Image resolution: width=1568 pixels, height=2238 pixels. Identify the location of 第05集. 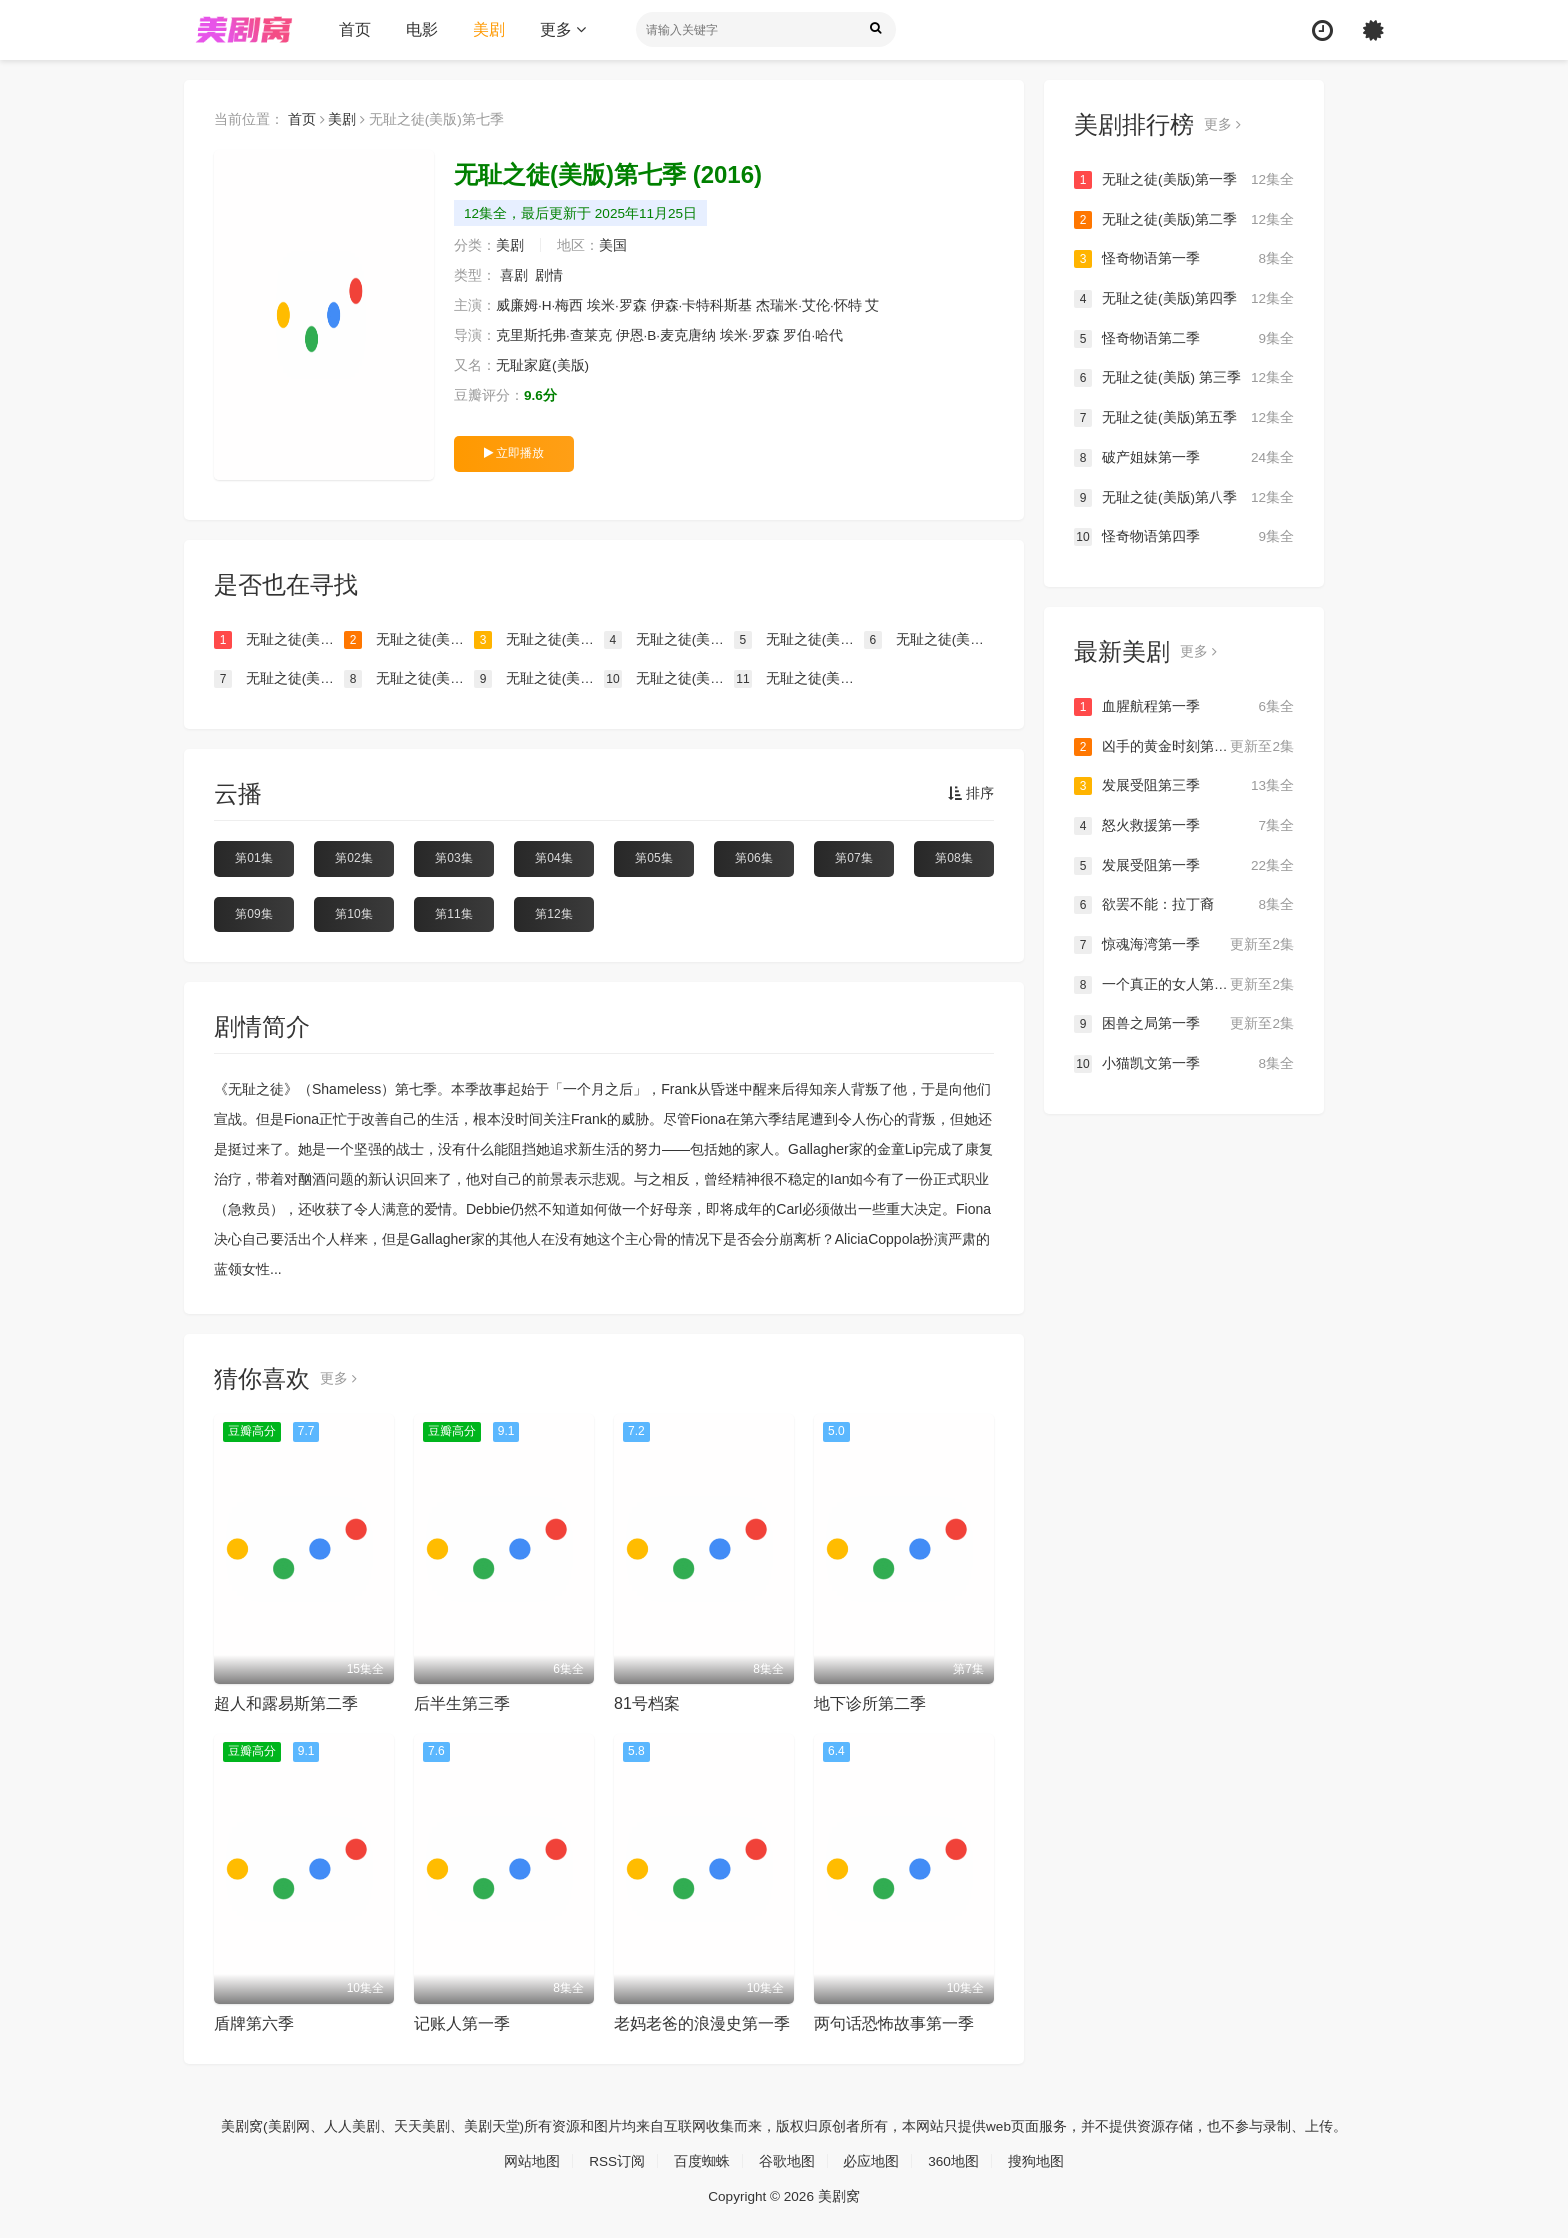
(653, 858).